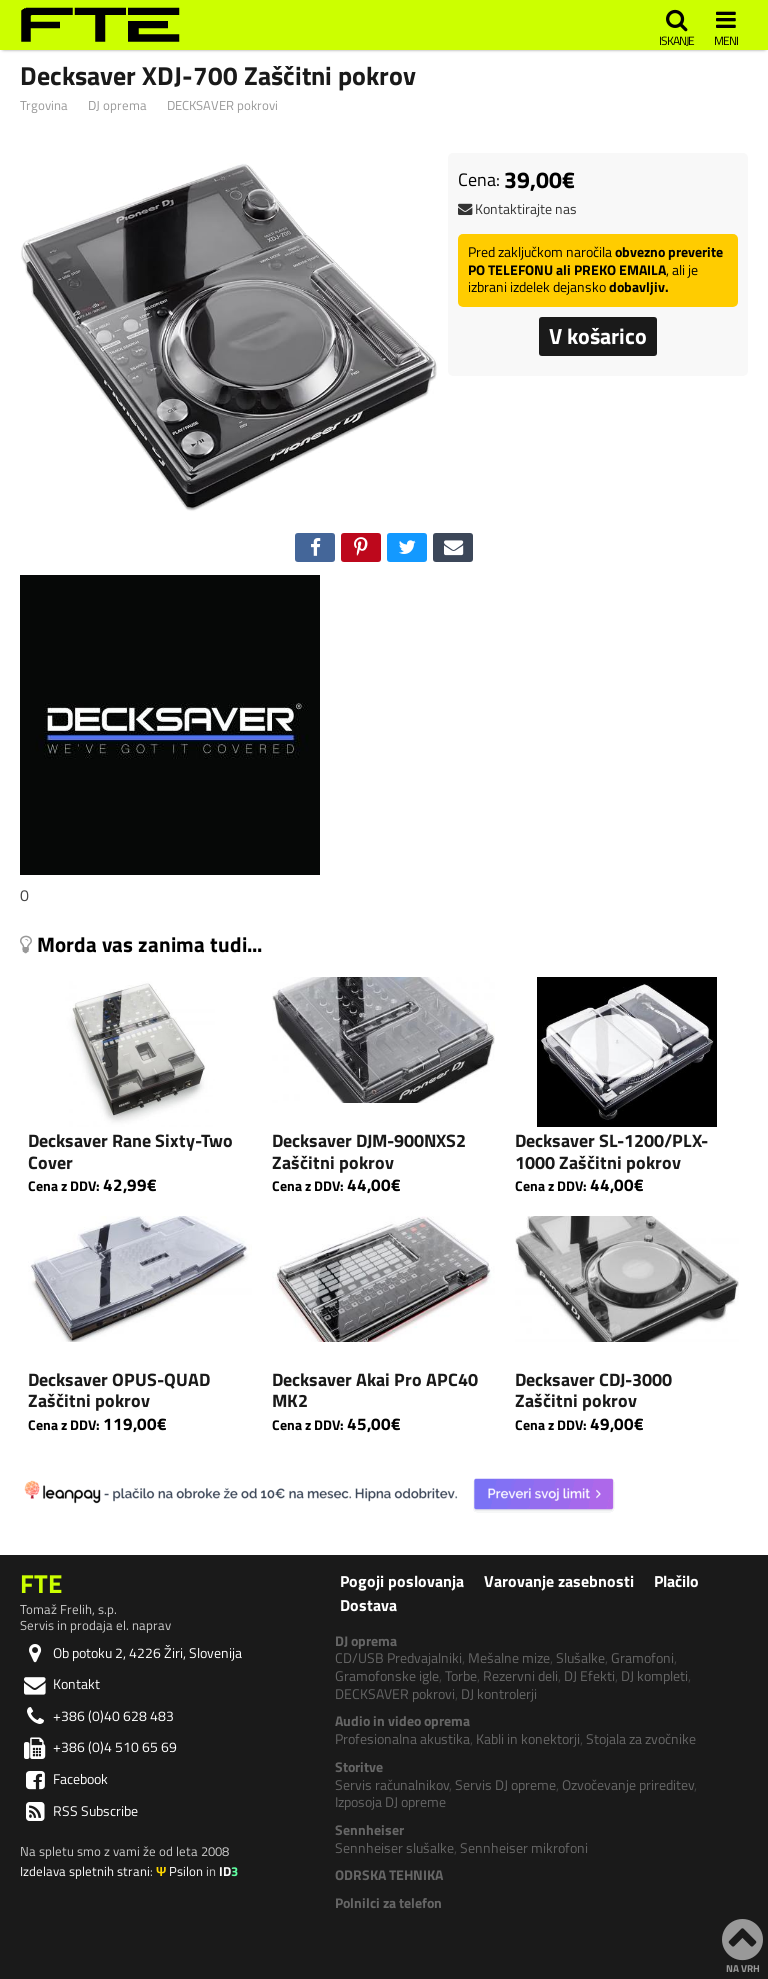 This screenshot has height=1979, width=768. Describe the element at coordinates (505, 1785) in the screenshot. I see `Servis DJ opreme` at that location.